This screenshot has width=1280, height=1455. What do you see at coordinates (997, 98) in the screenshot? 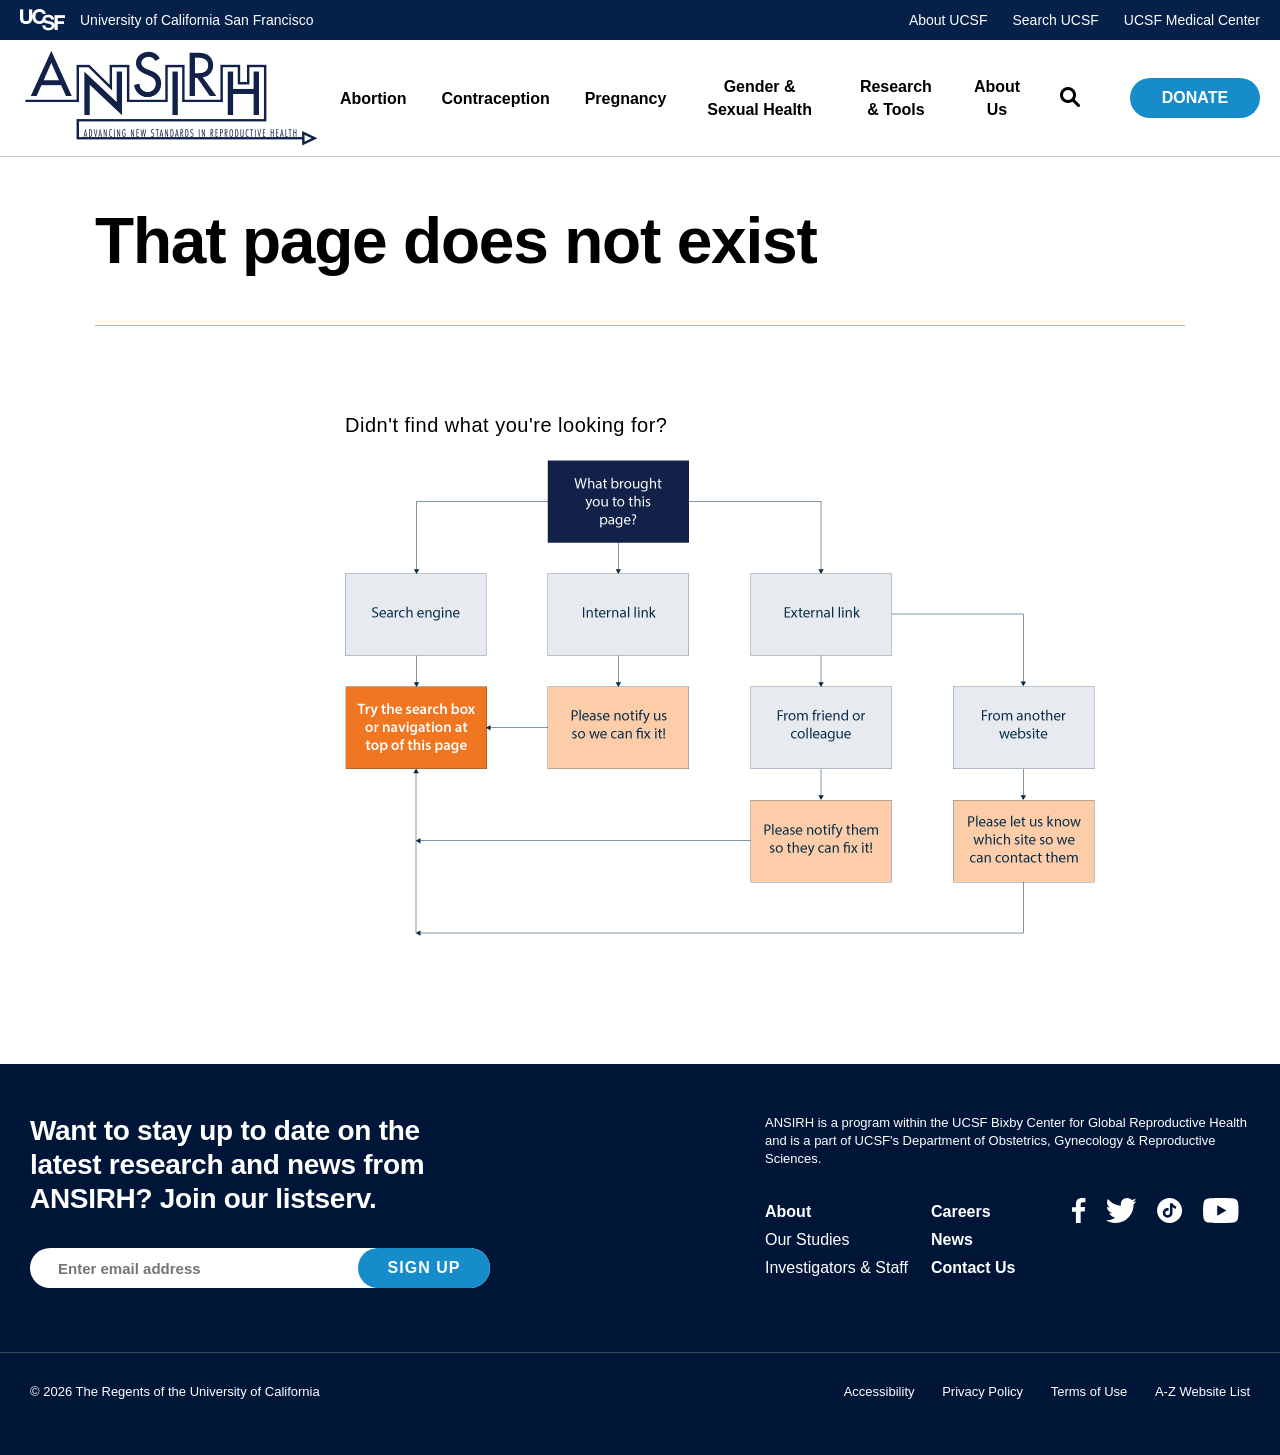
I see `About Us` at bounding box center [997, 98].